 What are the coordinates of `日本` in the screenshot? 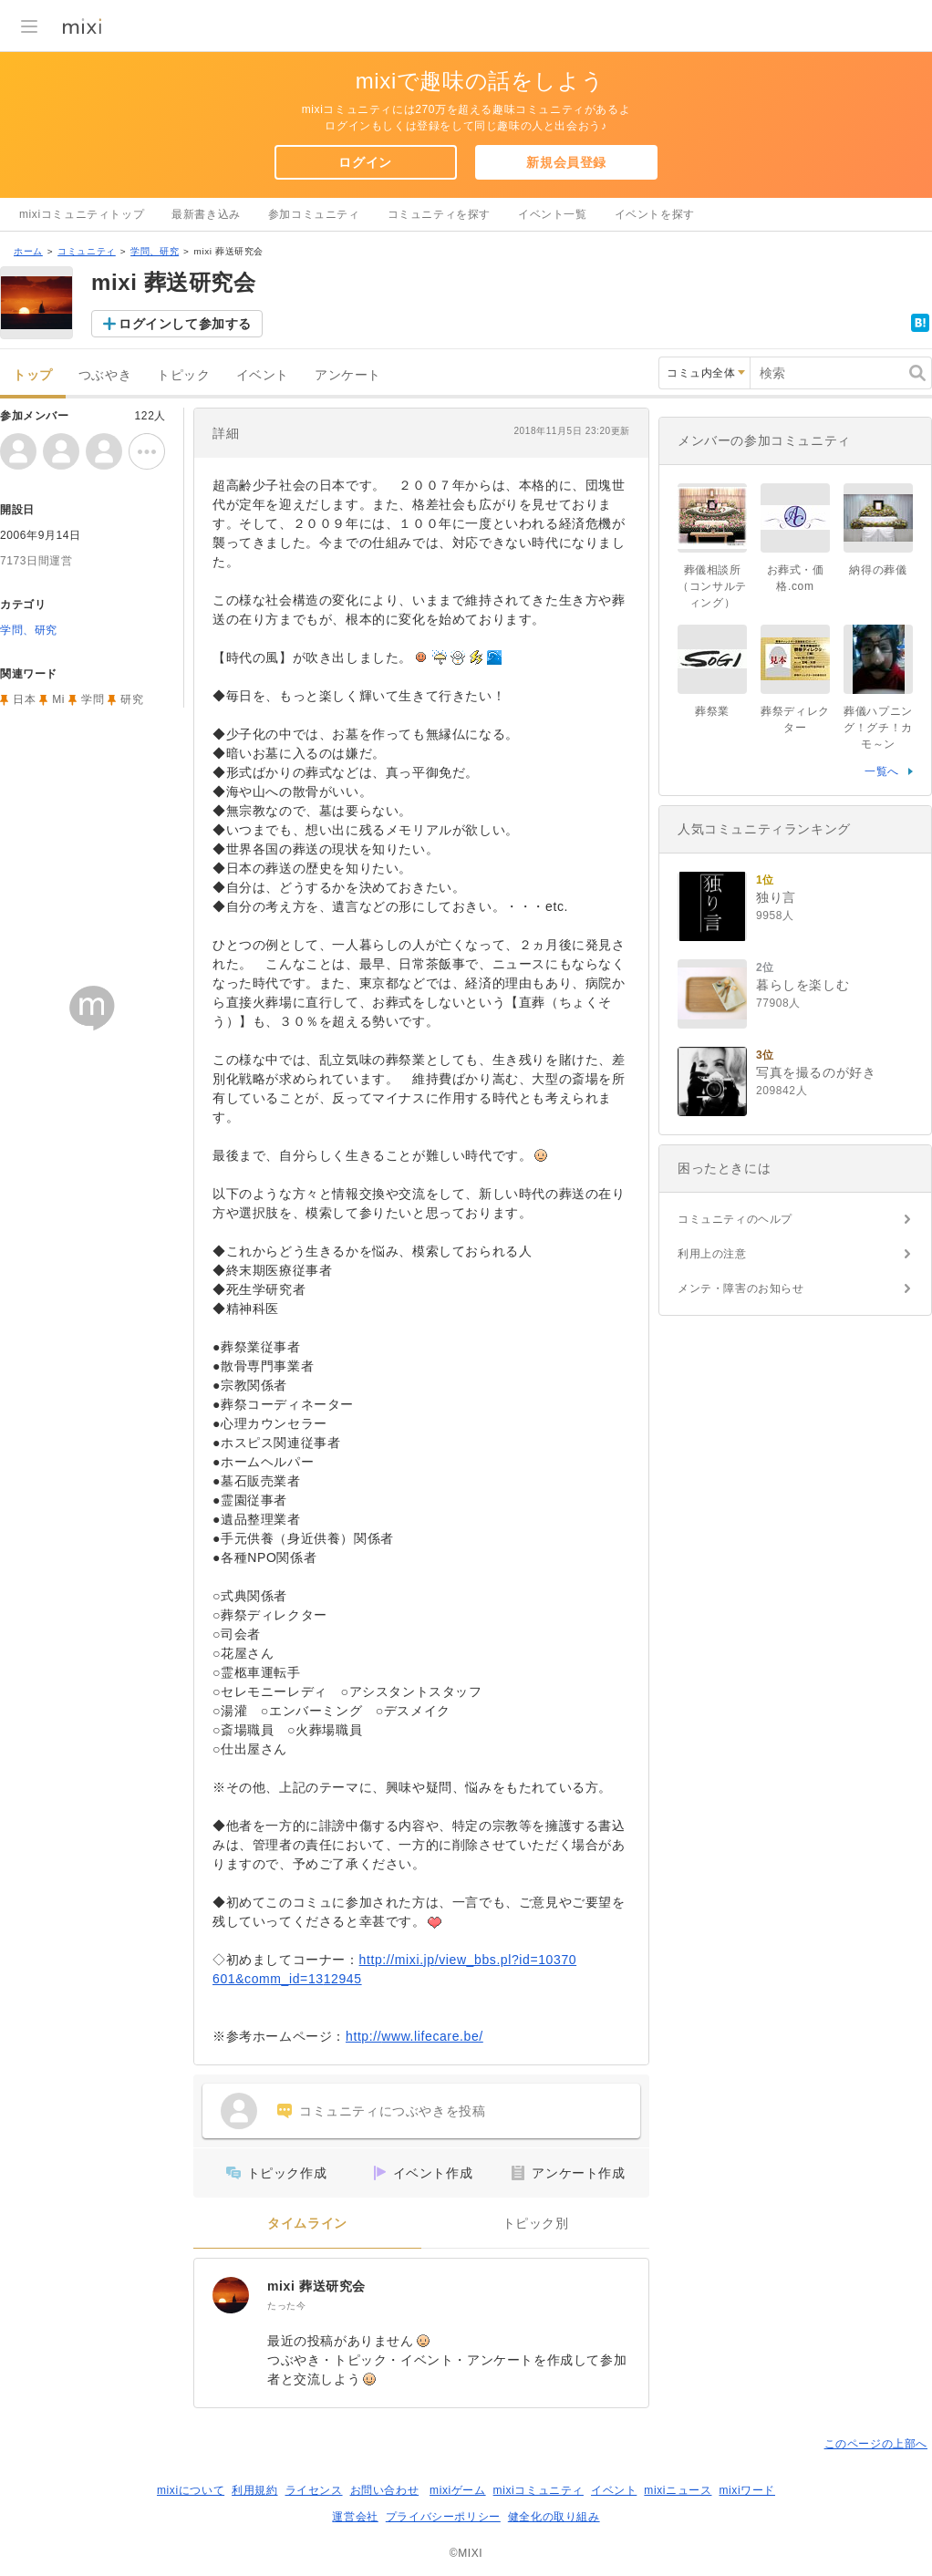 It's located at (24, 699).